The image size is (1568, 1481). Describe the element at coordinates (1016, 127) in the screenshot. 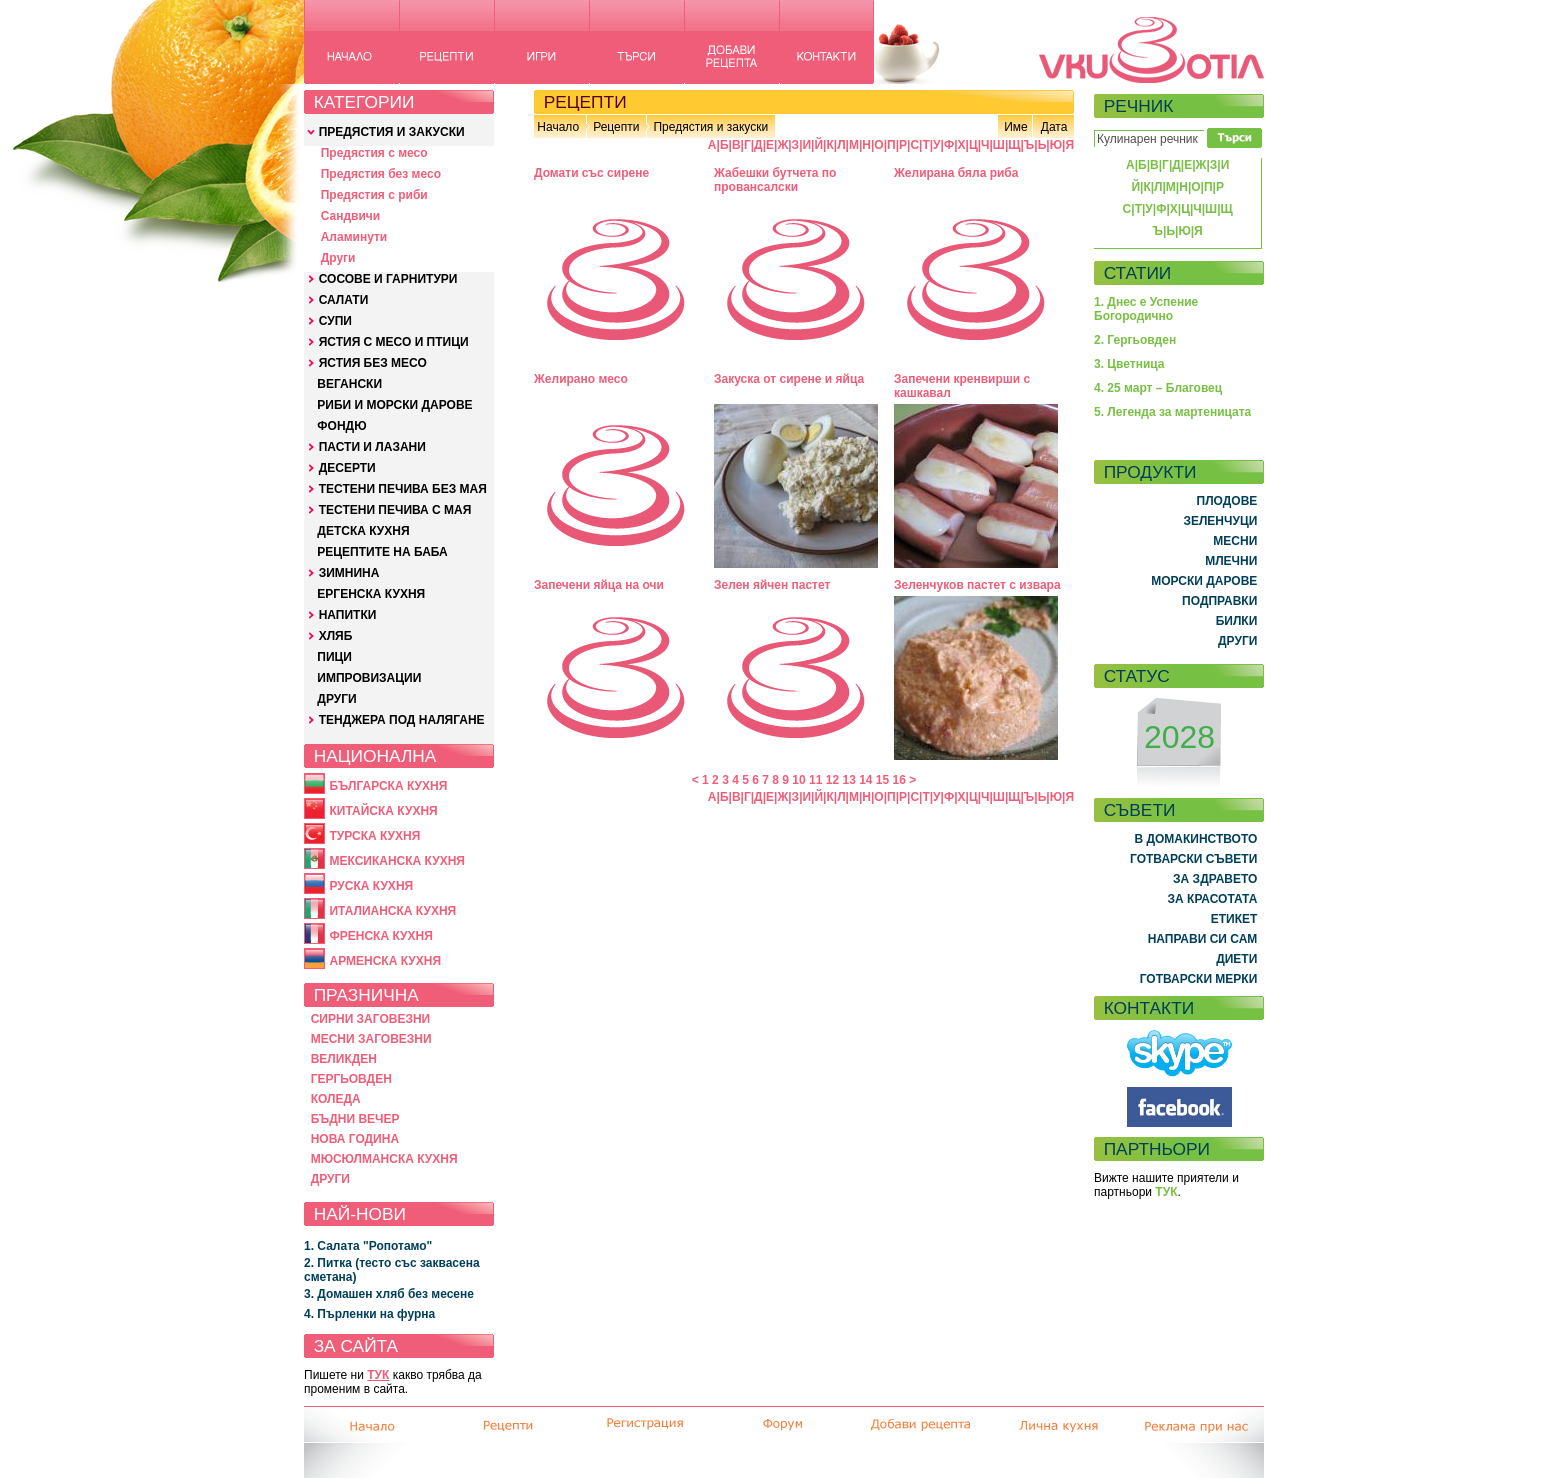

I see `Име` at that location.